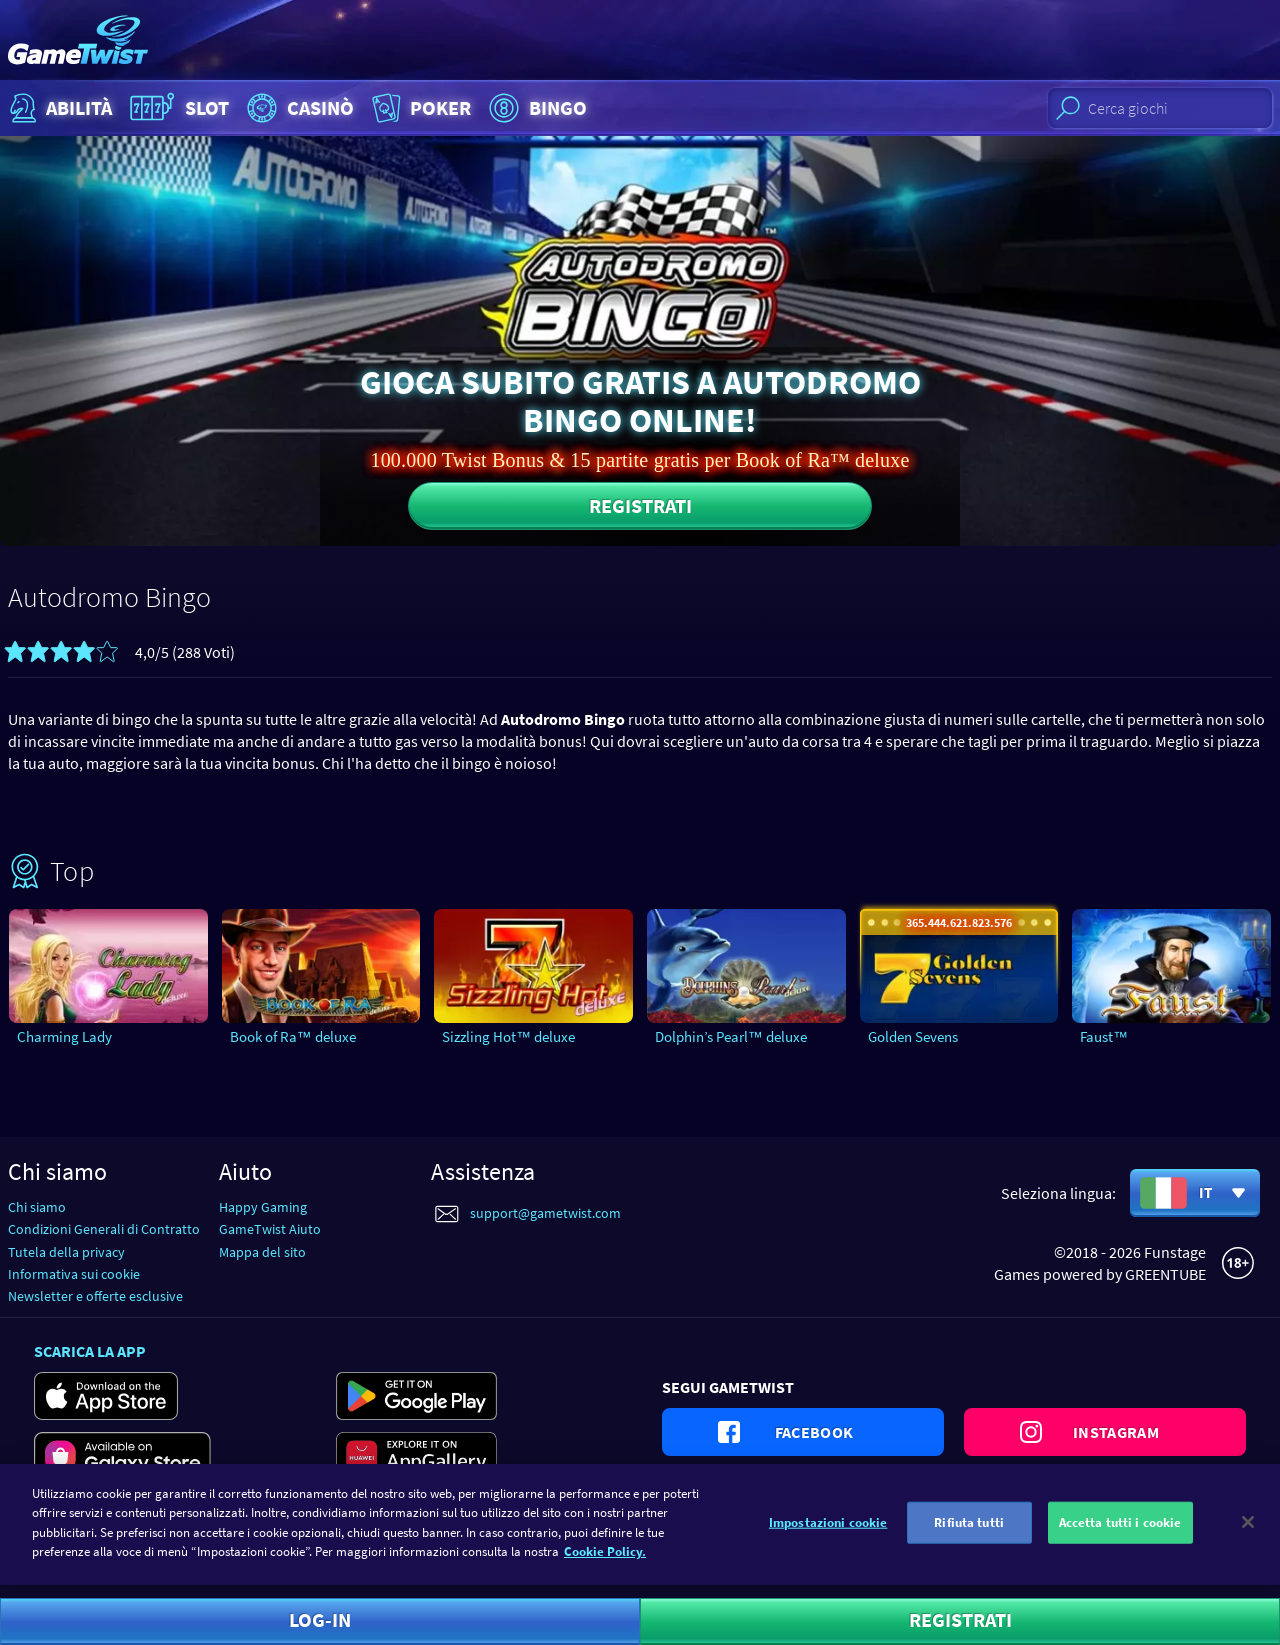  Describe the element at coordinates (58, 108) in the screenshot. I see `Abilità` at that location.